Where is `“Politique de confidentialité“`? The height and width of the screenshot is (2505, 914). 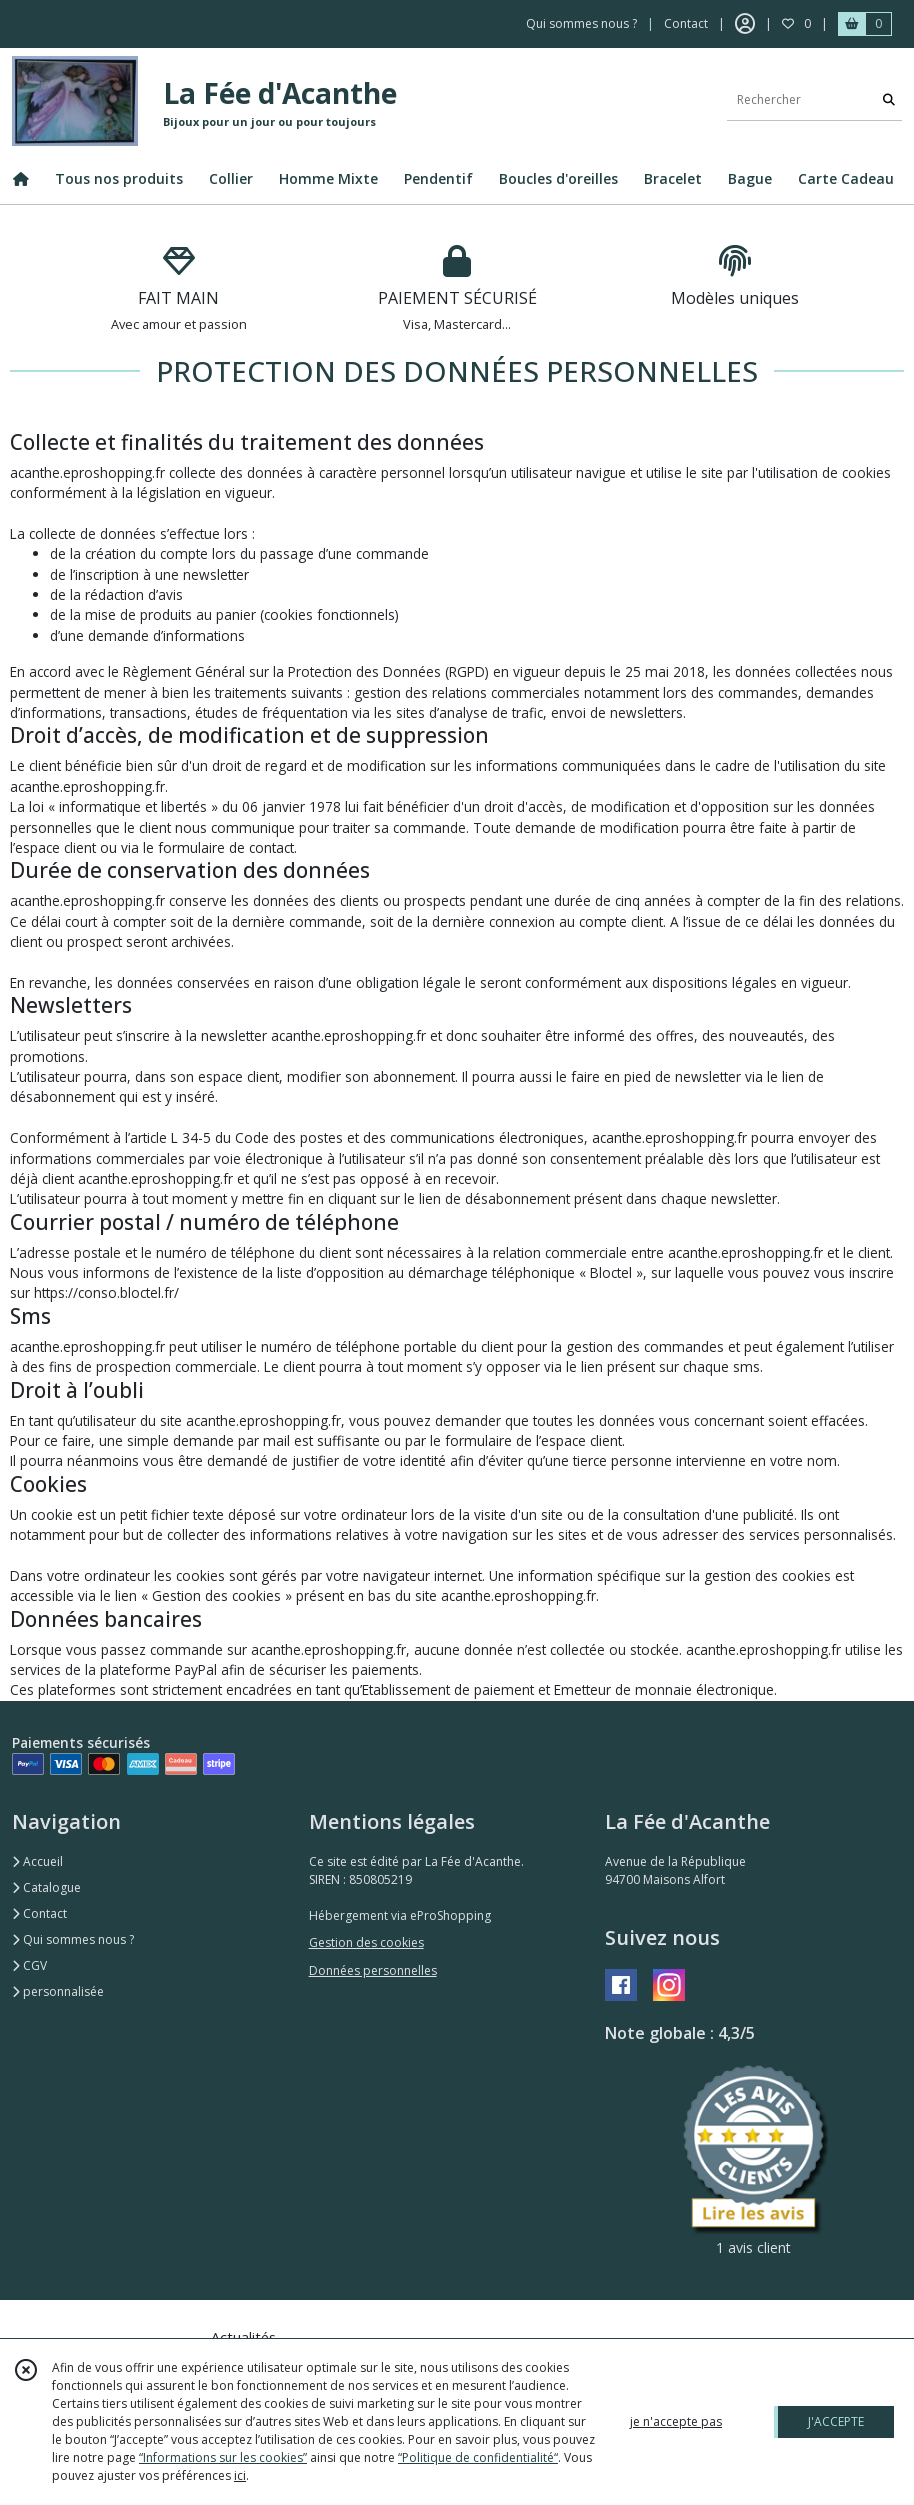 “Politique de confidentialité“ is located at coordinates (478, 2457).